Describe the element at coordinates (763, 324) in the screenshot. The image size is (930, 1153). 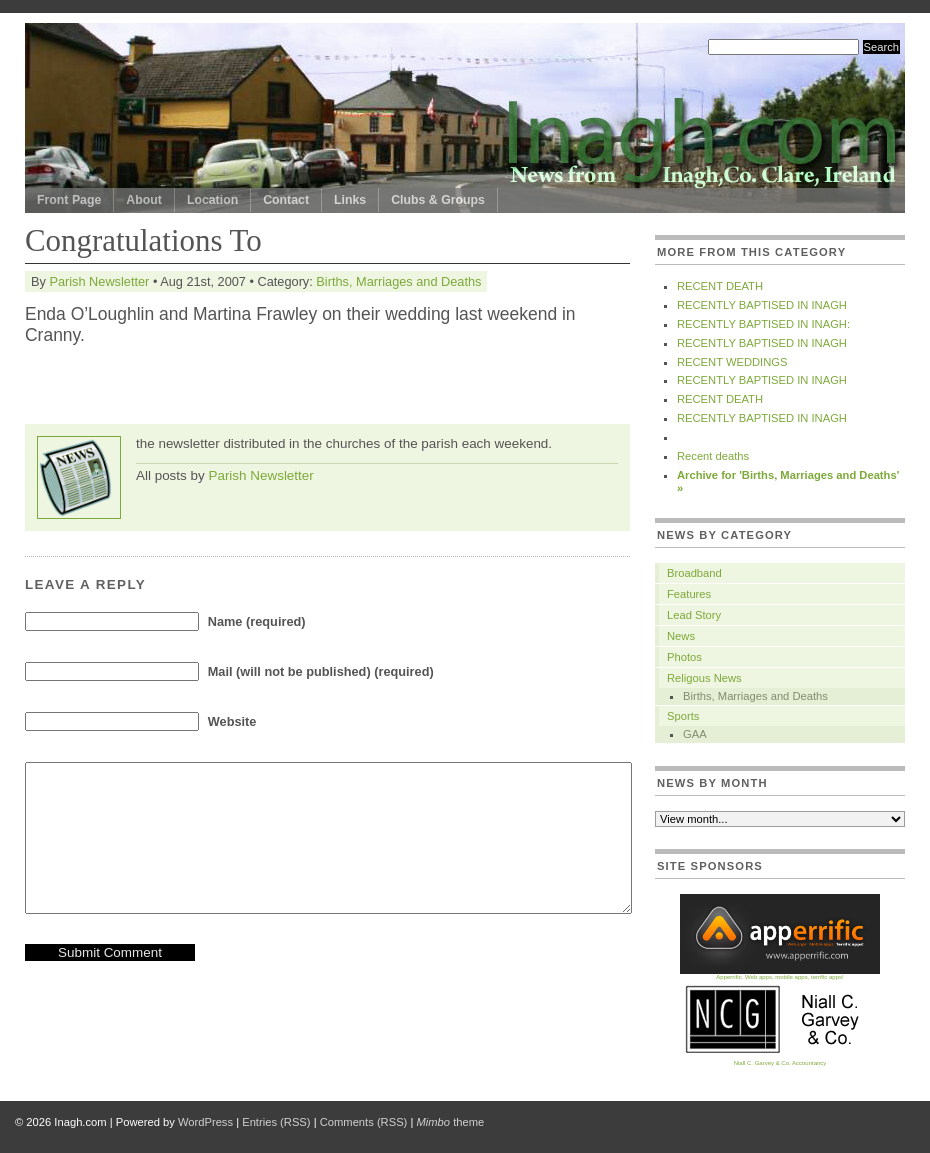
I see `RECENTLY BAPTISED IN INAGH:` at that location.